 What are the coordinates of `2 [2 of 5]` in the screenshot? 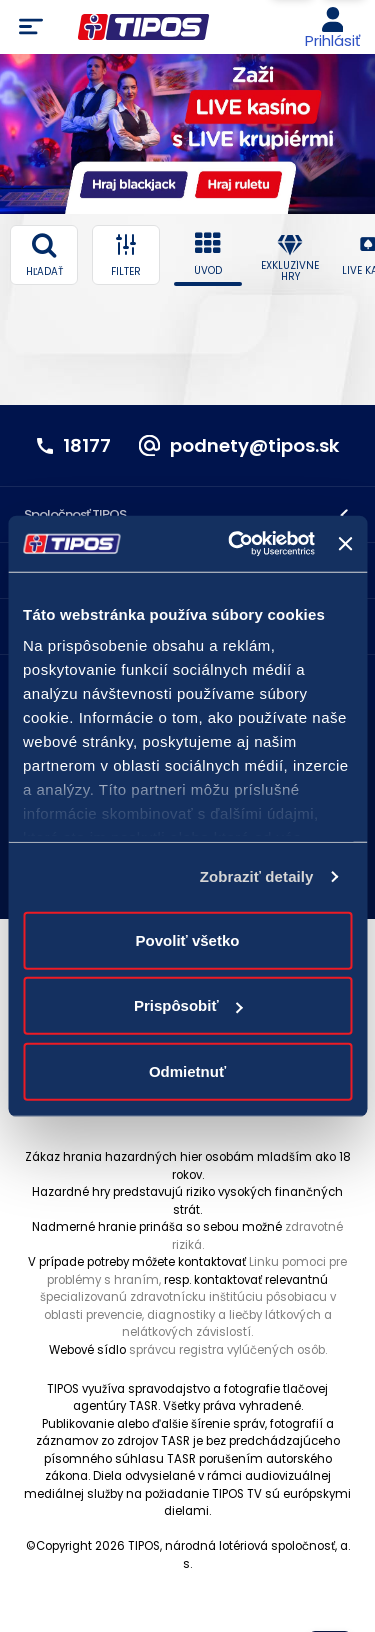 It's located at (179, 210).